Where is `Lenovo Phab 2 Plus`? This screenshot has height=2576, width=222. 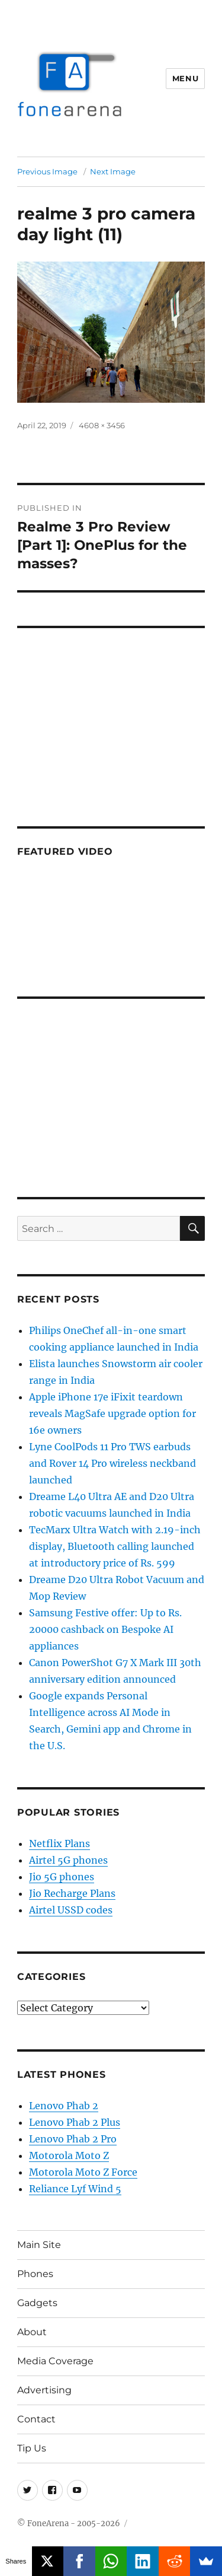
Lenovo Phab 2 Plus is located at coordinates (74, 2122).